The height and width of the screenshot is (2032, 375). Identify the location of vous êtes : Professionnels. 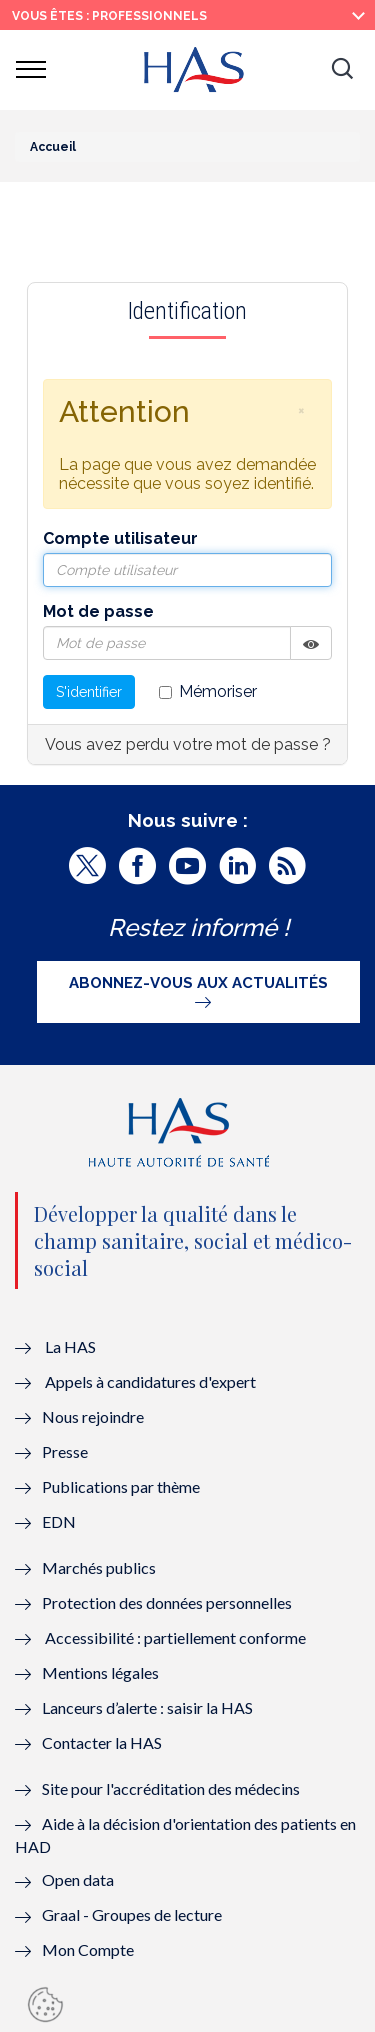
(109, 16).